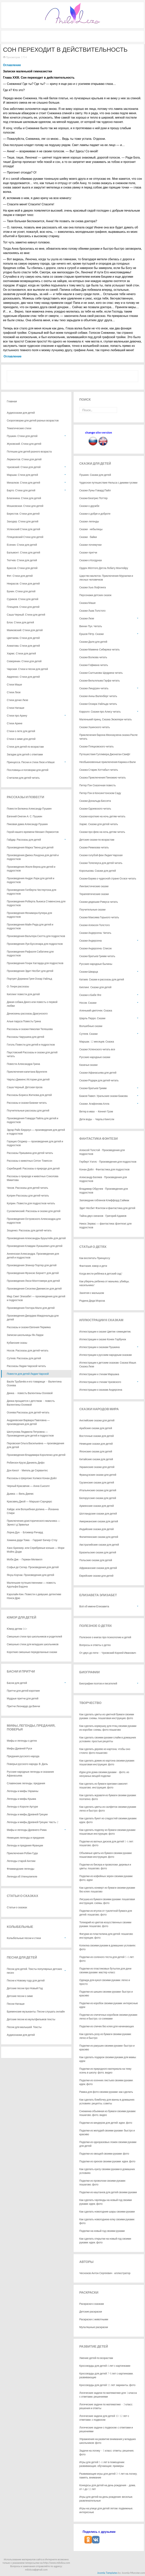  Describe the element at coordinates (96, 2358) in the screenshot. I see `Умение детей по возрастам` at that location.